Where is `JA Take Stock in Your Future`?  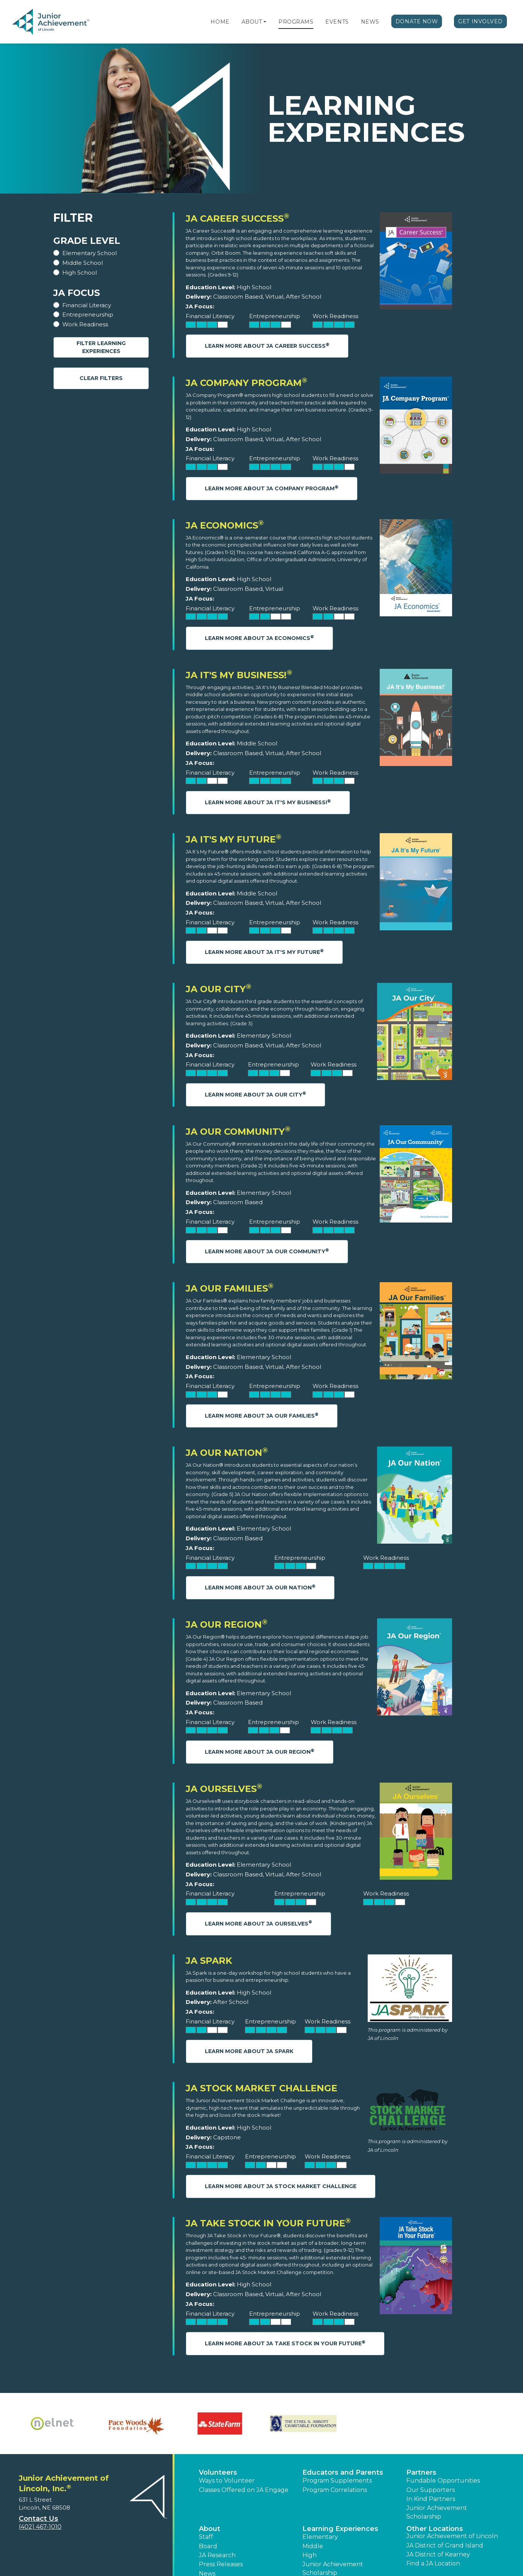
JA Take Stock in Your Future is located at coordinates (268, 2223).